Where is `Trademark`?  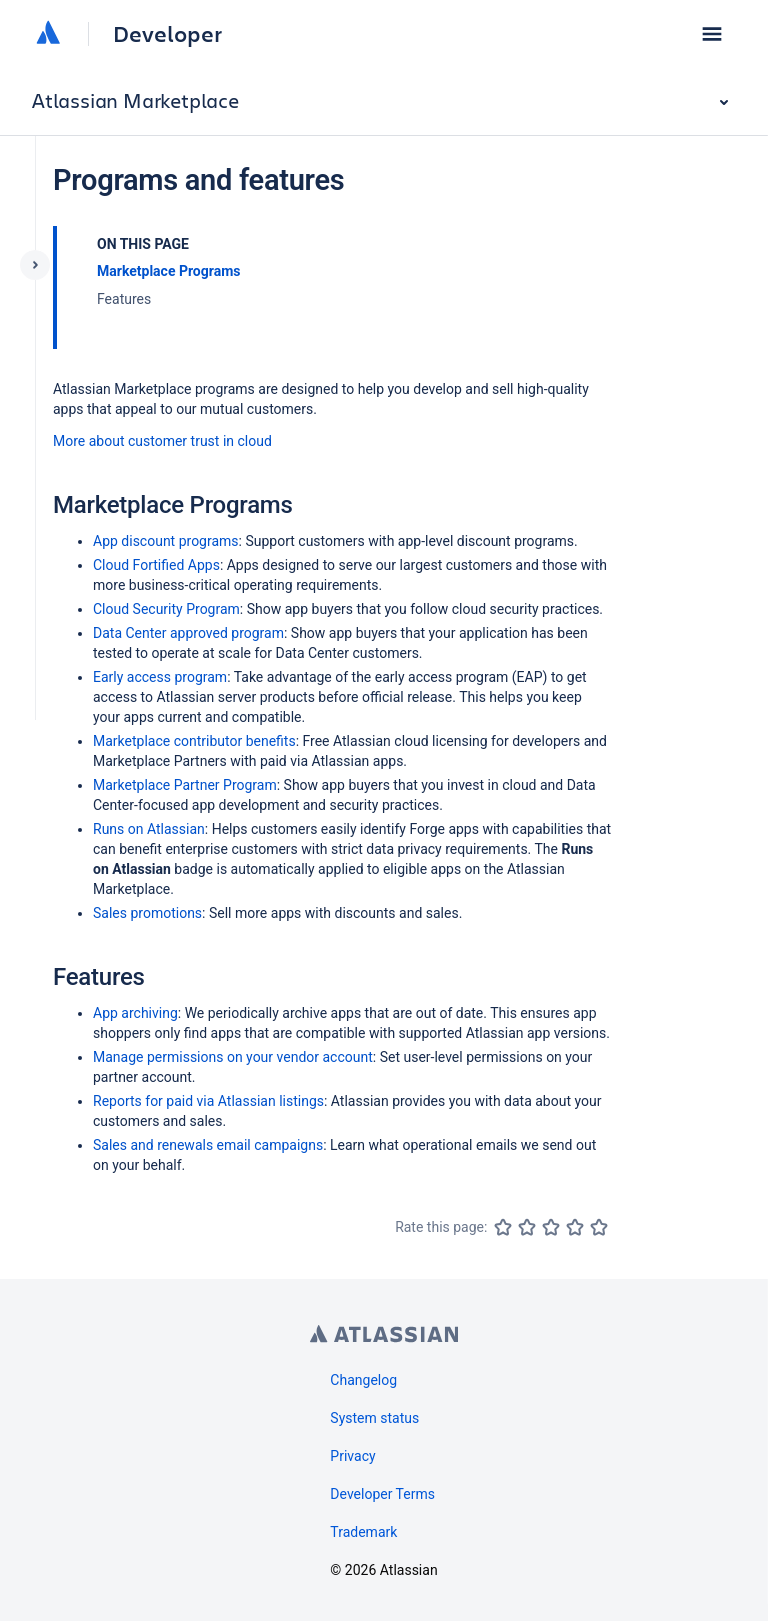
Trademark is located at coordinates (363, 1532).